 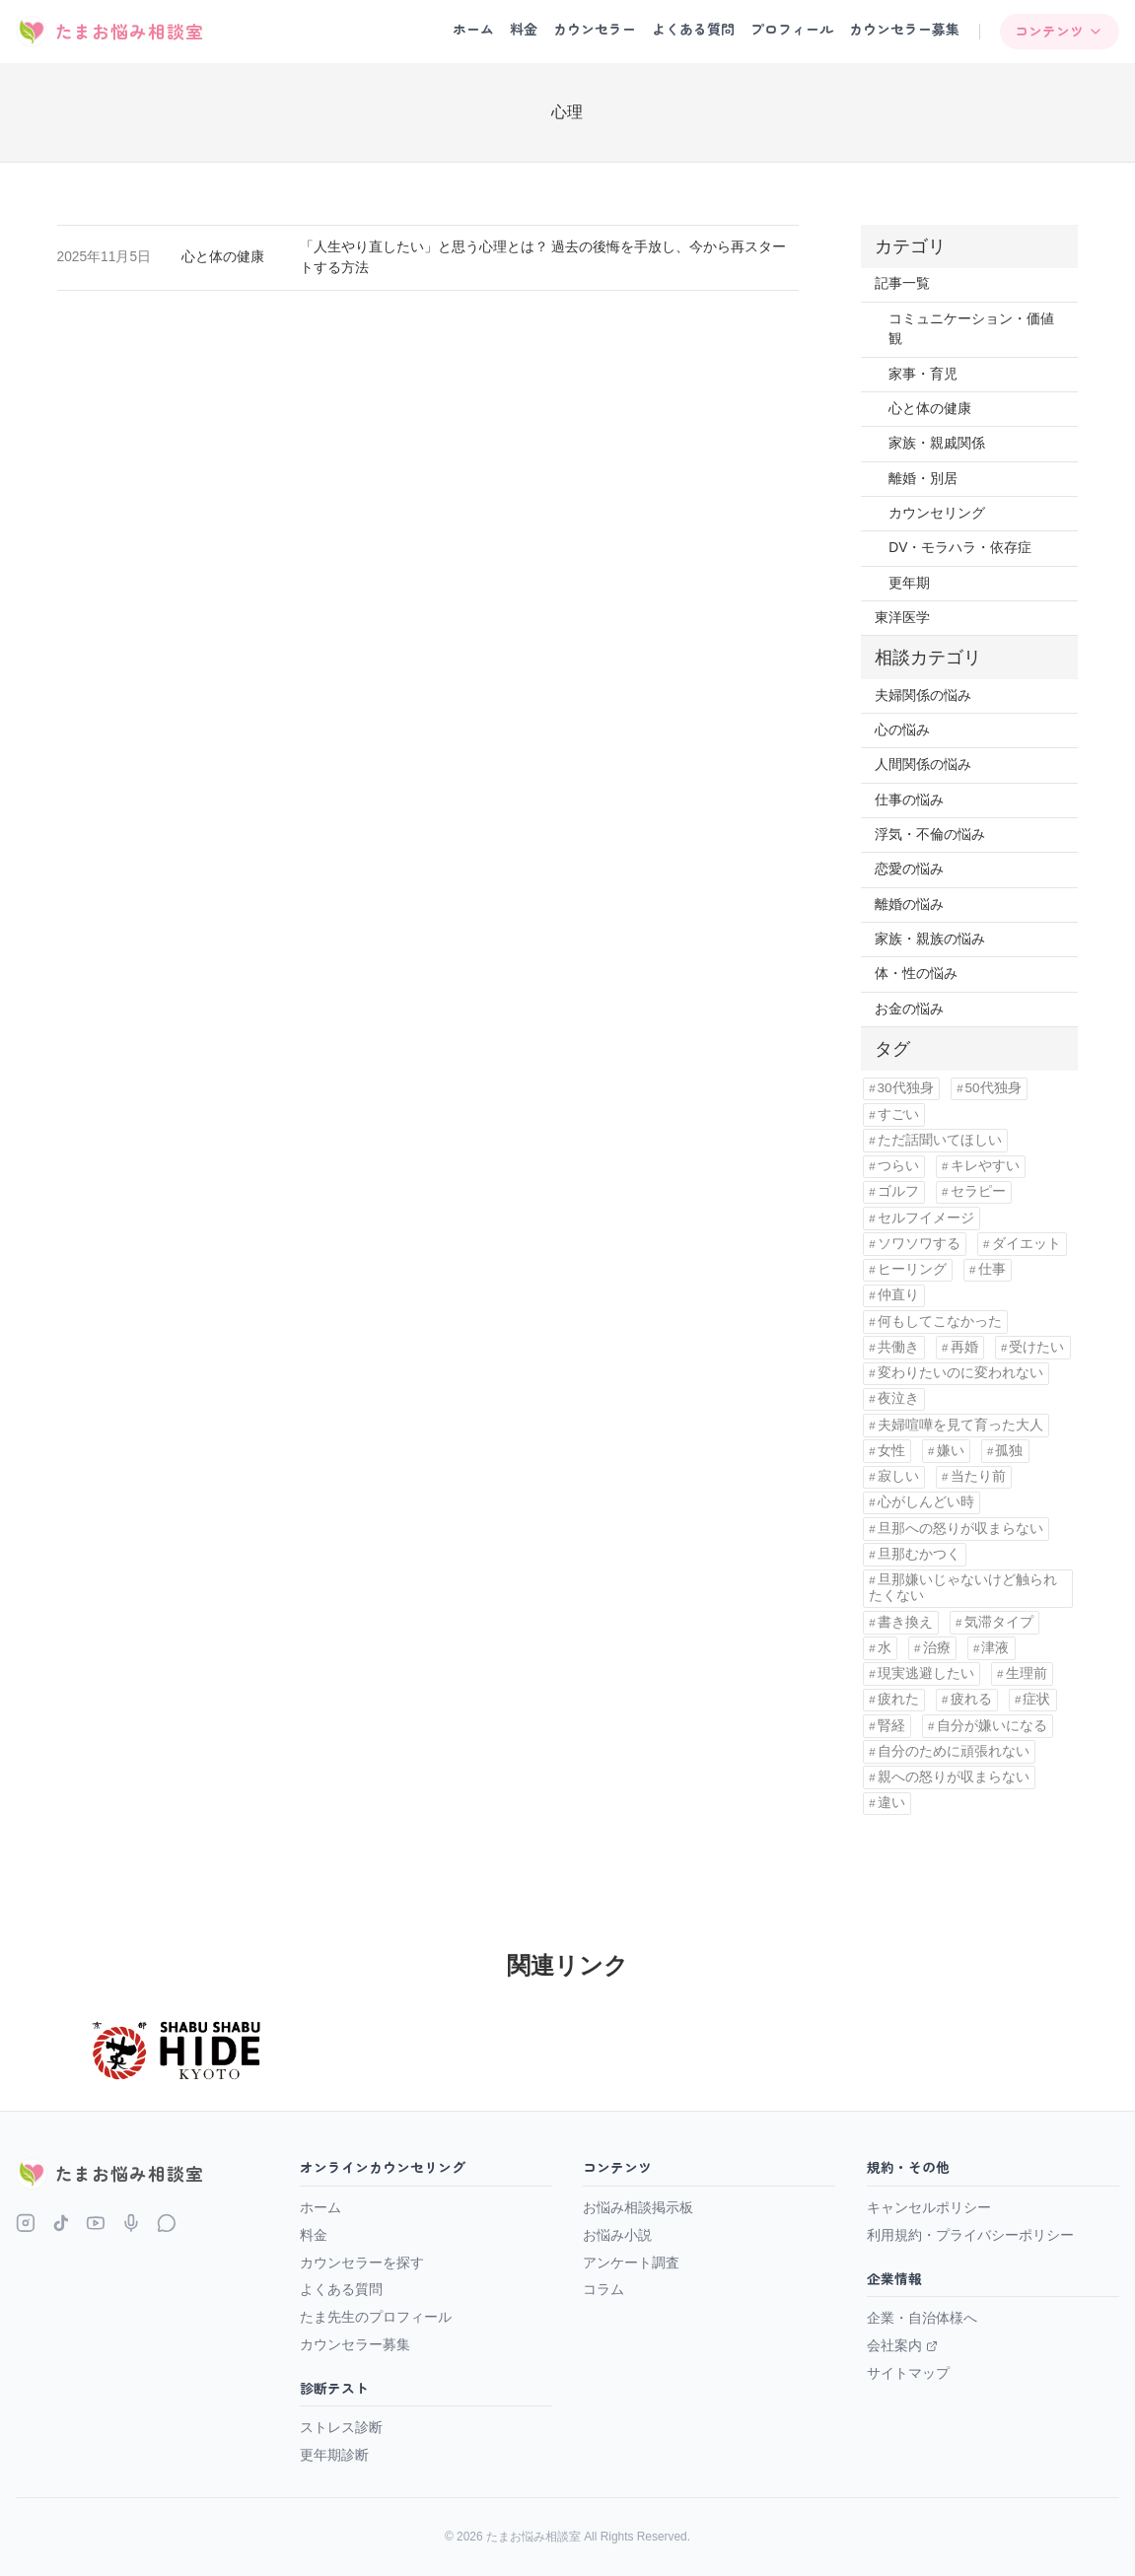 I want to click on 気滞タイプ [気滞タイプ (1個の項目)], so click(x=998, y=1622).